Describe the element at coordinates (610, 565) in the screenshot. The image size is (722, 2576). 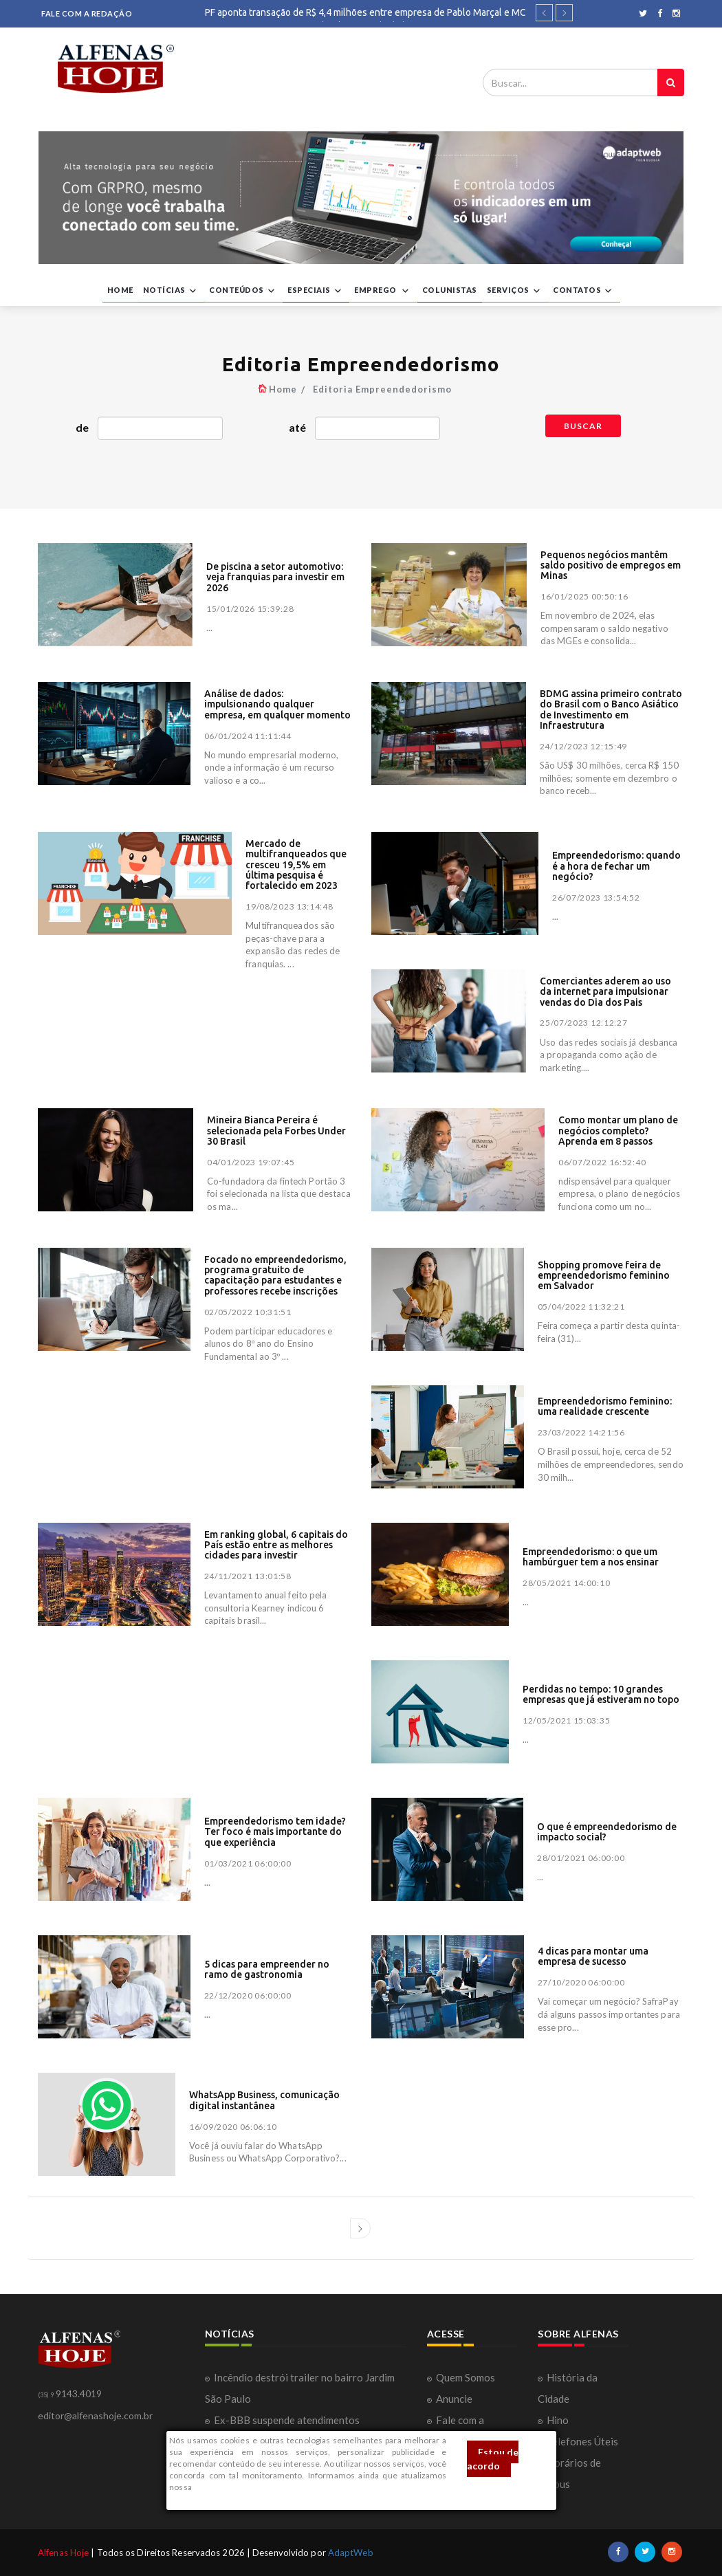
I see `Pequenos negócios mantêm saldo positivo de empregos em Minas` at that location.